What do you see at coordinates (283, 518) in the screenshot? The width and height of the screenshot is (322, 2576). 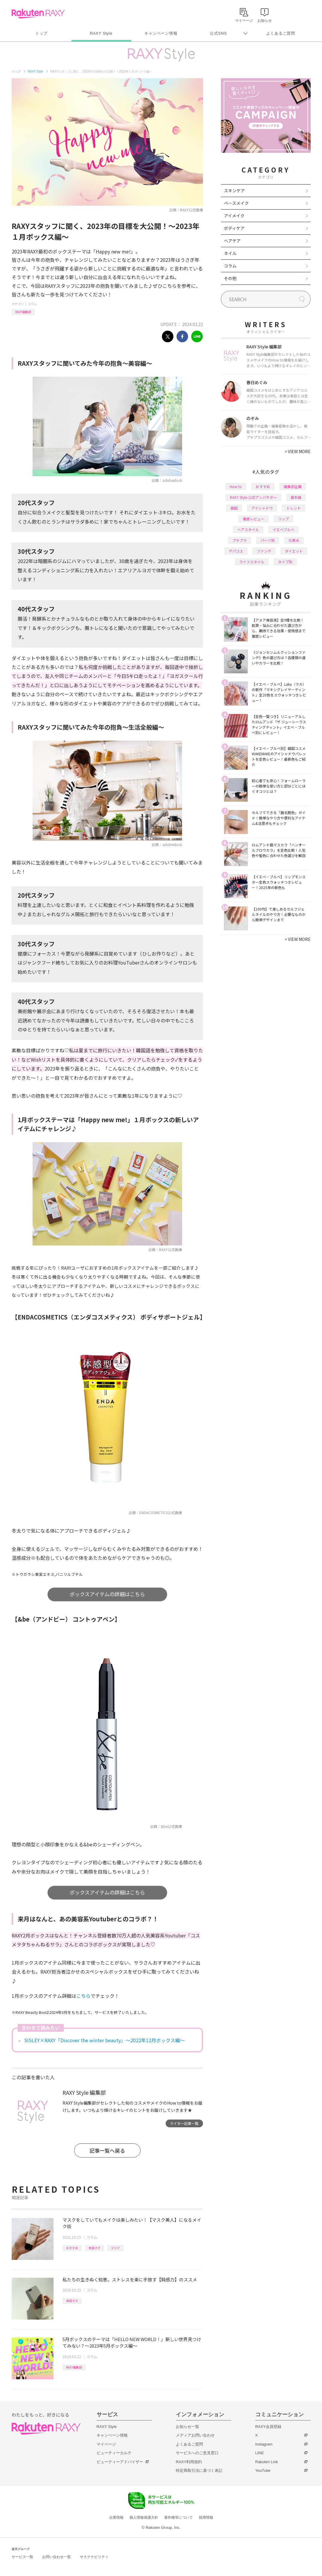 I see `リップ` at bounding box center [283, 518].